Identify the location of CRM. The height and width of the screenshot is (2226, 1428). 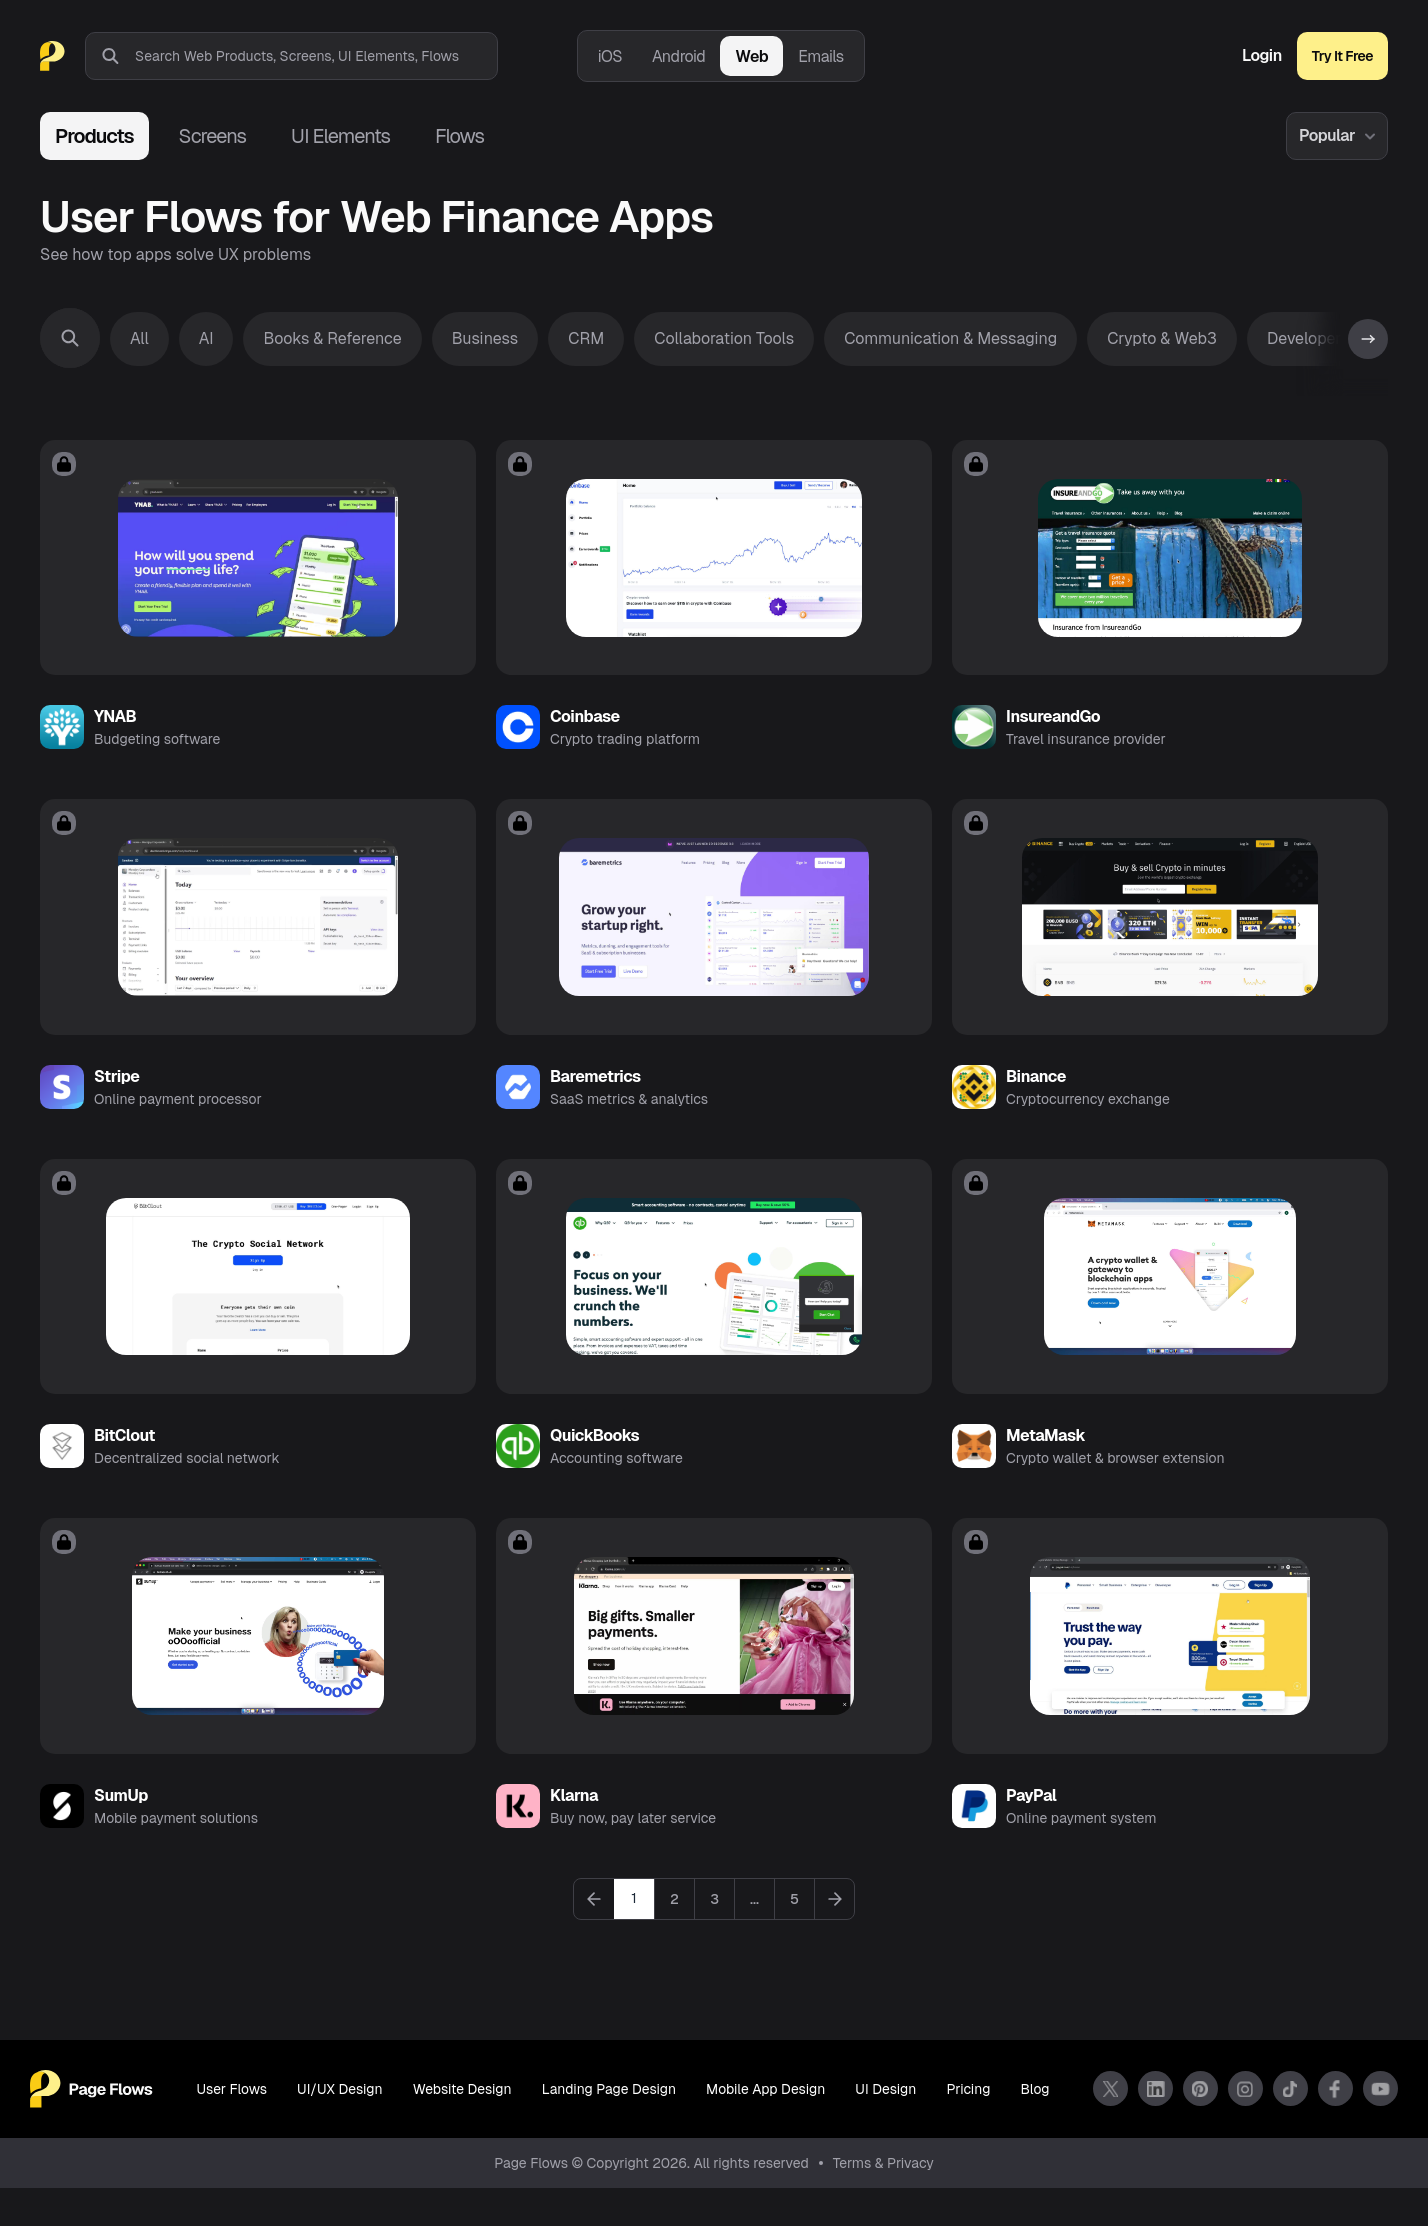
(586, 338).